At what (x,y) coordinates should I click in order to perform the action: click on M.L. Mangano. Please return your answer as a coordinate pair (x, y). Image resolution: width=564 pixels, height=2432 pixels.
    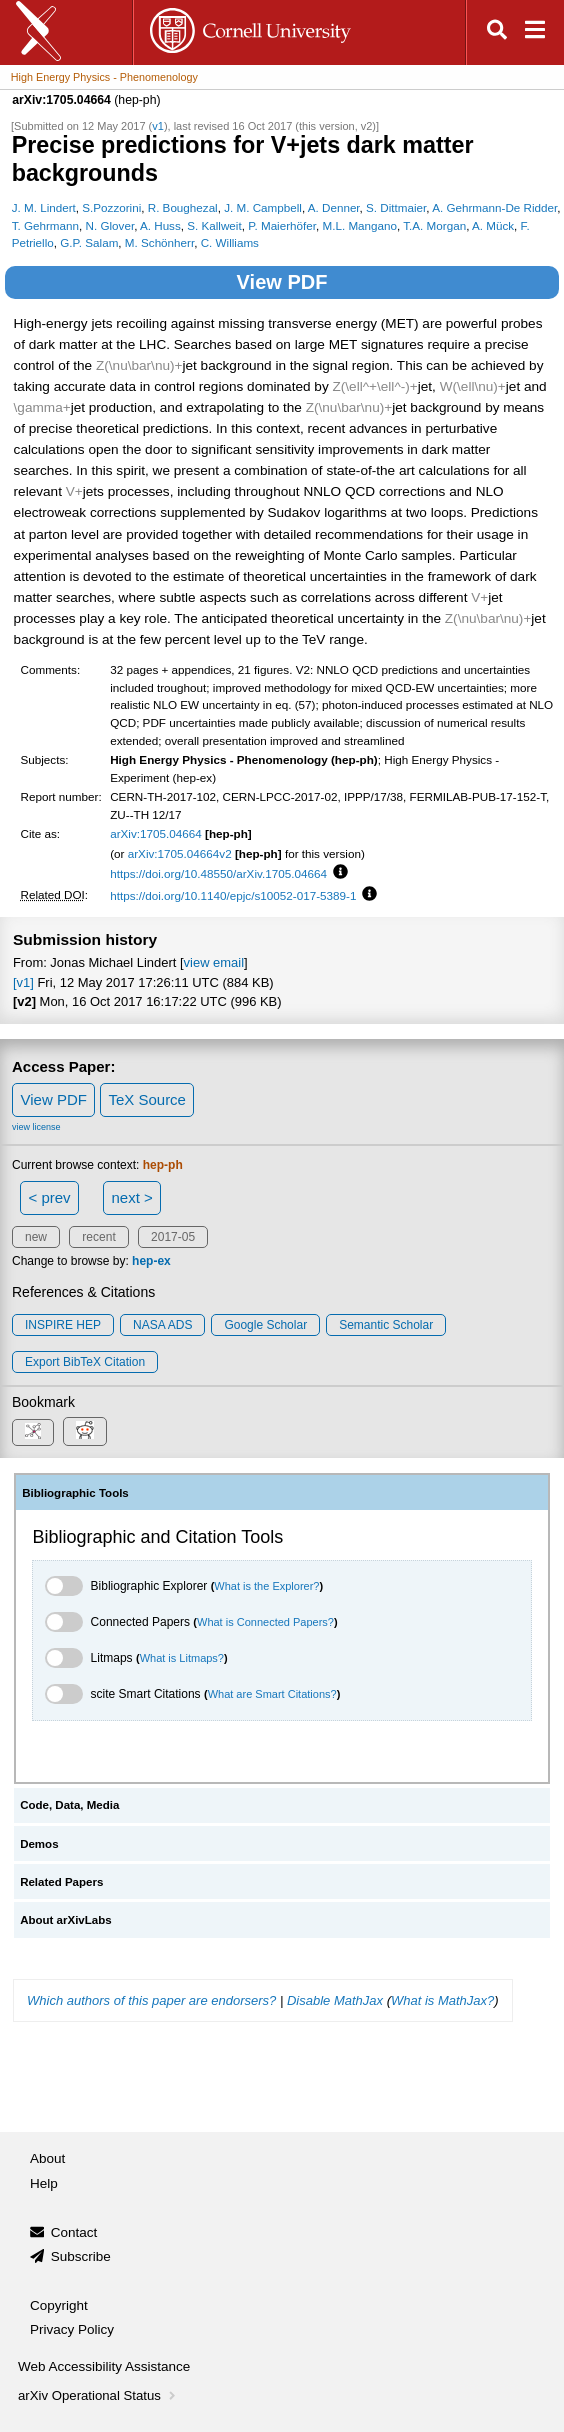
    Looking at the image, I should click on (359, 225).